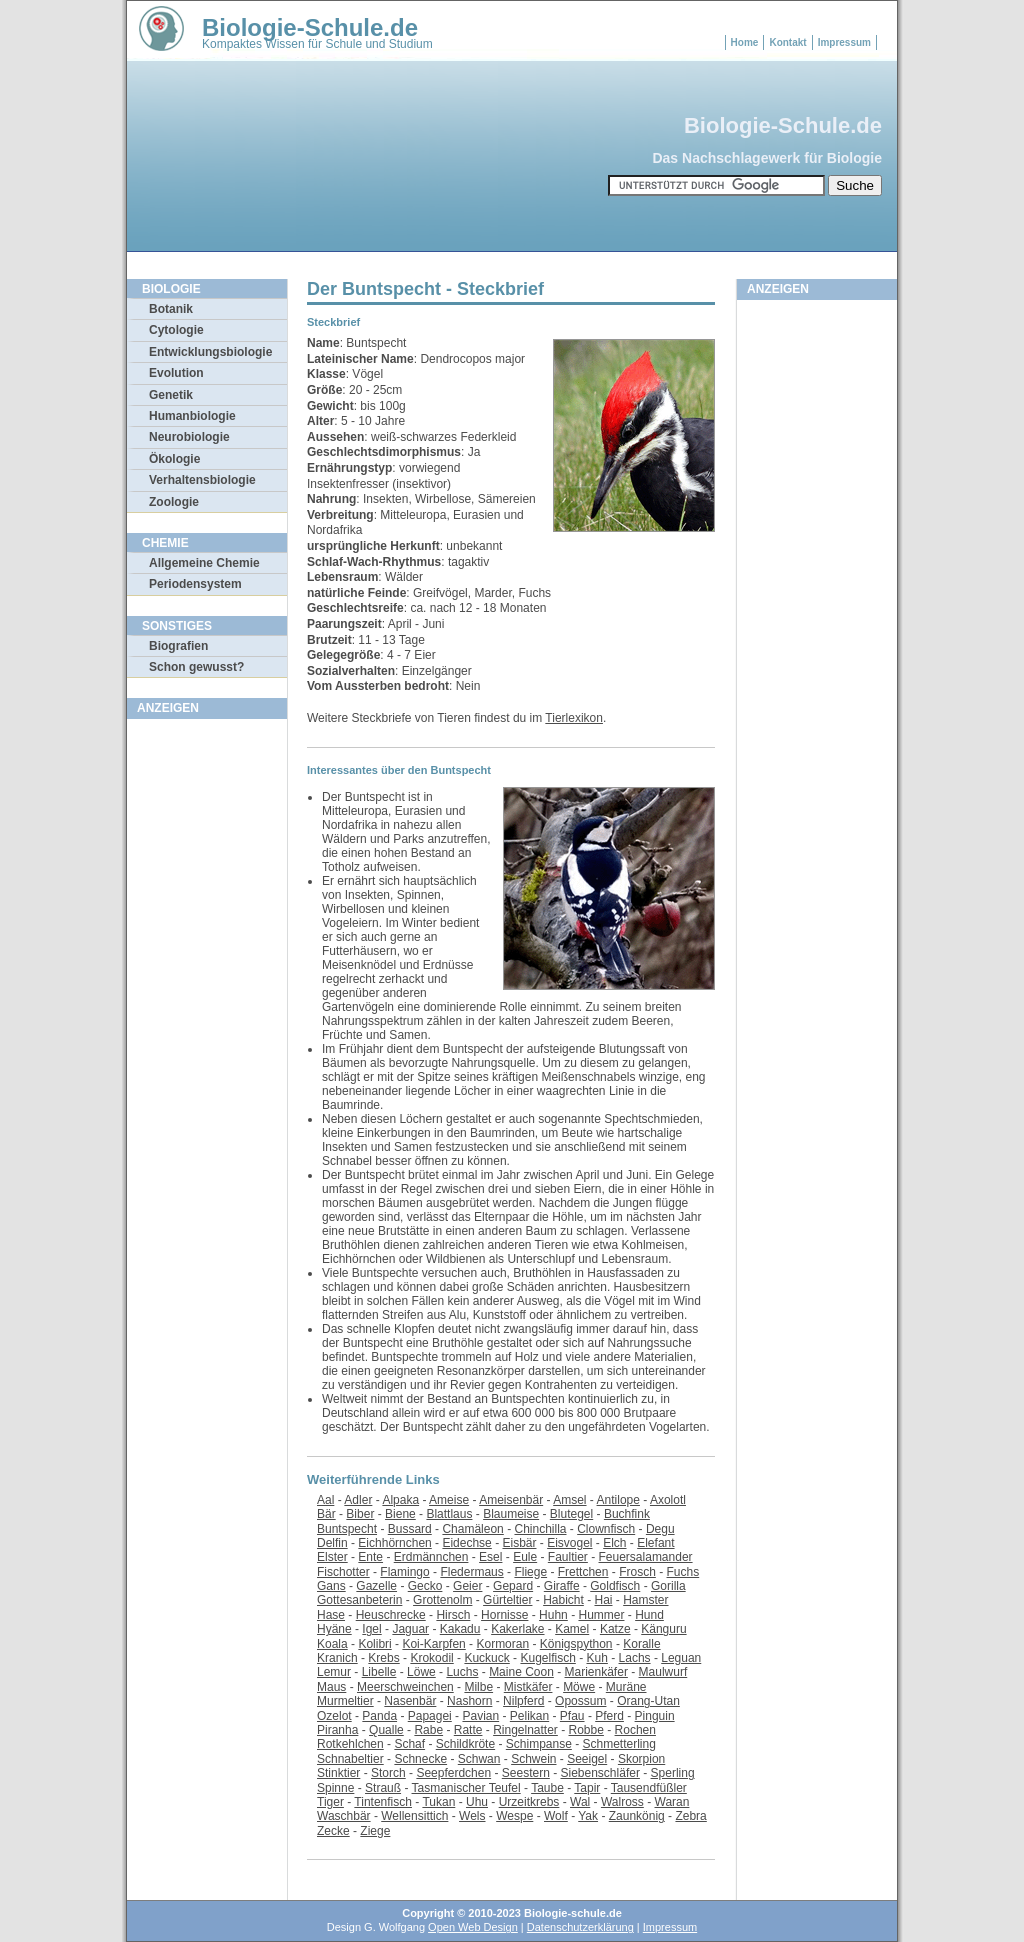  What do you see at coordinates (572, 1629) in the screenshot?
I see `Kamel` at bounding box center [572, 1629].